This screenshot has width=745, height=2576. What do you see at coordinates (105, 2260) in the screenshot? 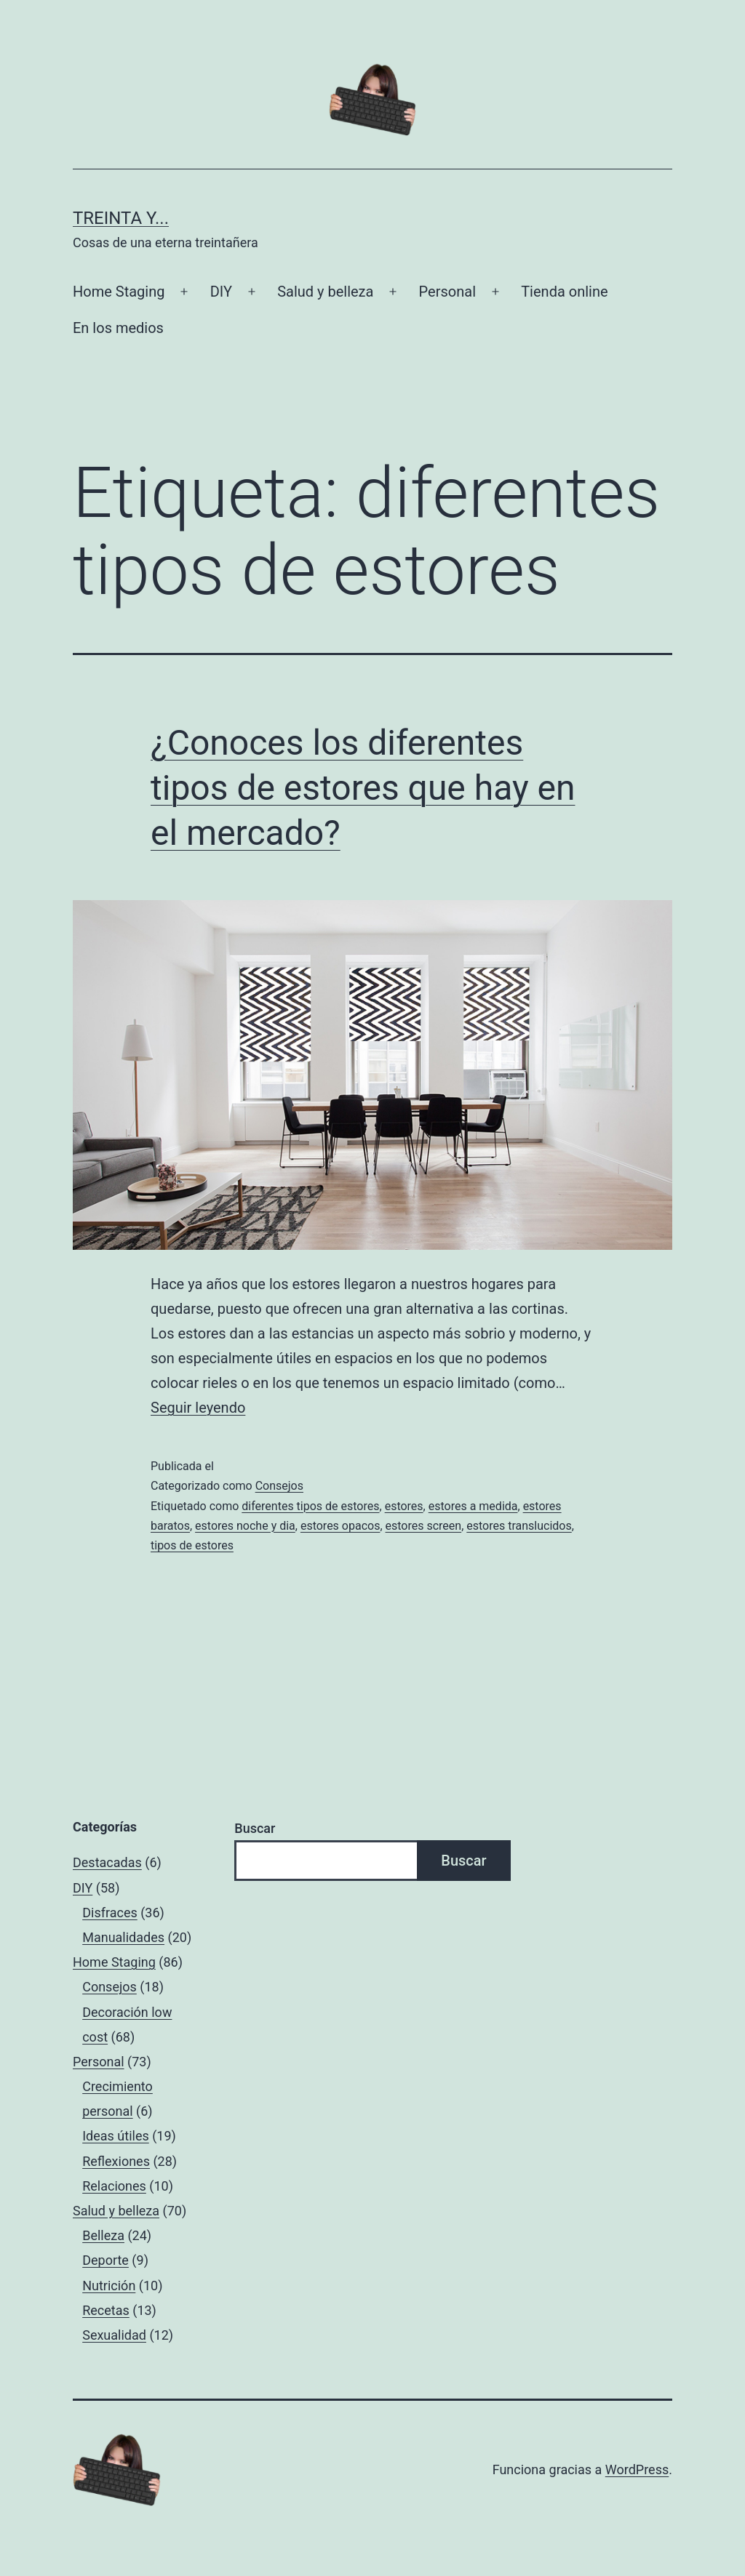
I see `Deporte` at bounding box center [105, 2260].